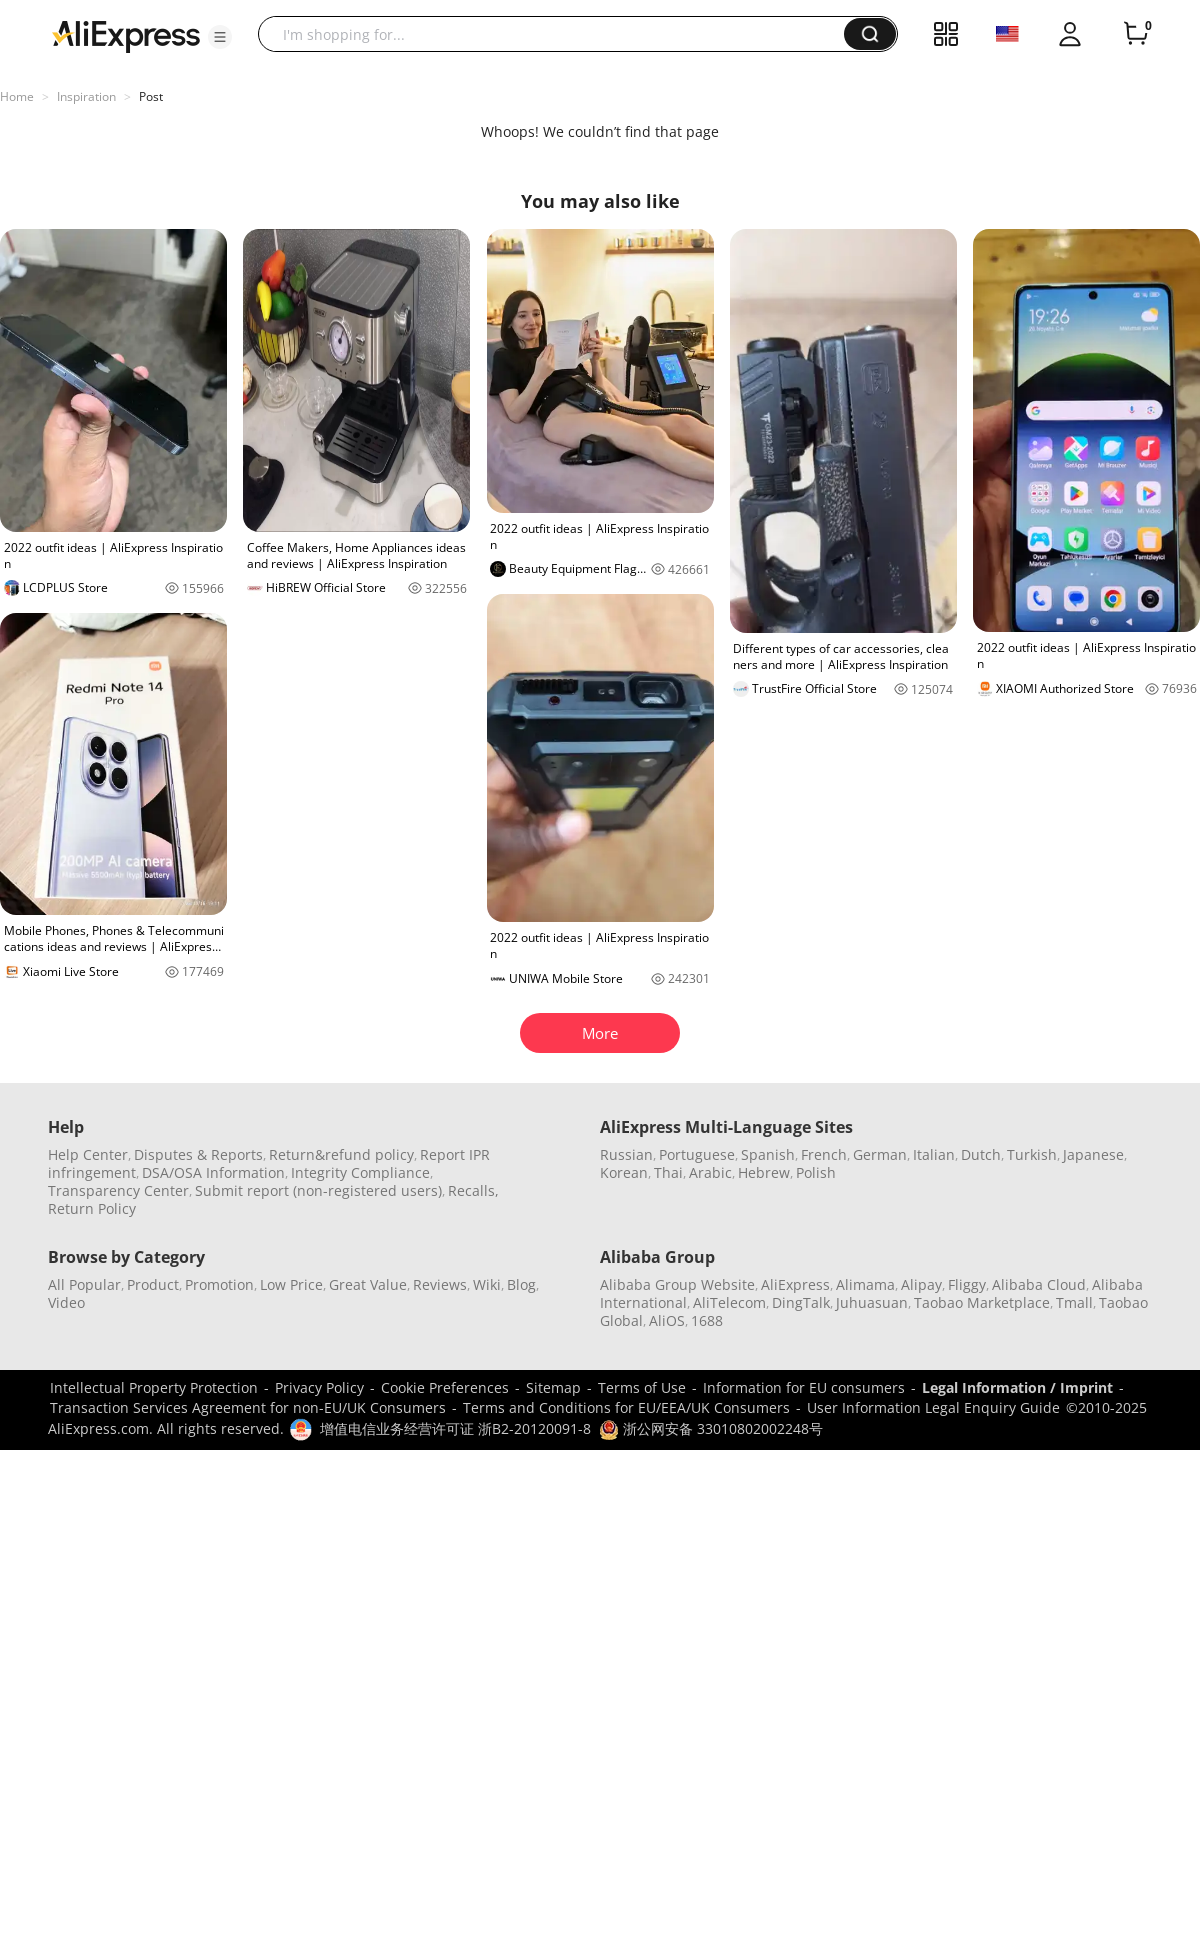  Describe the element at coordinates (220, 37) in the screenshot. I see `[button]` at that location.